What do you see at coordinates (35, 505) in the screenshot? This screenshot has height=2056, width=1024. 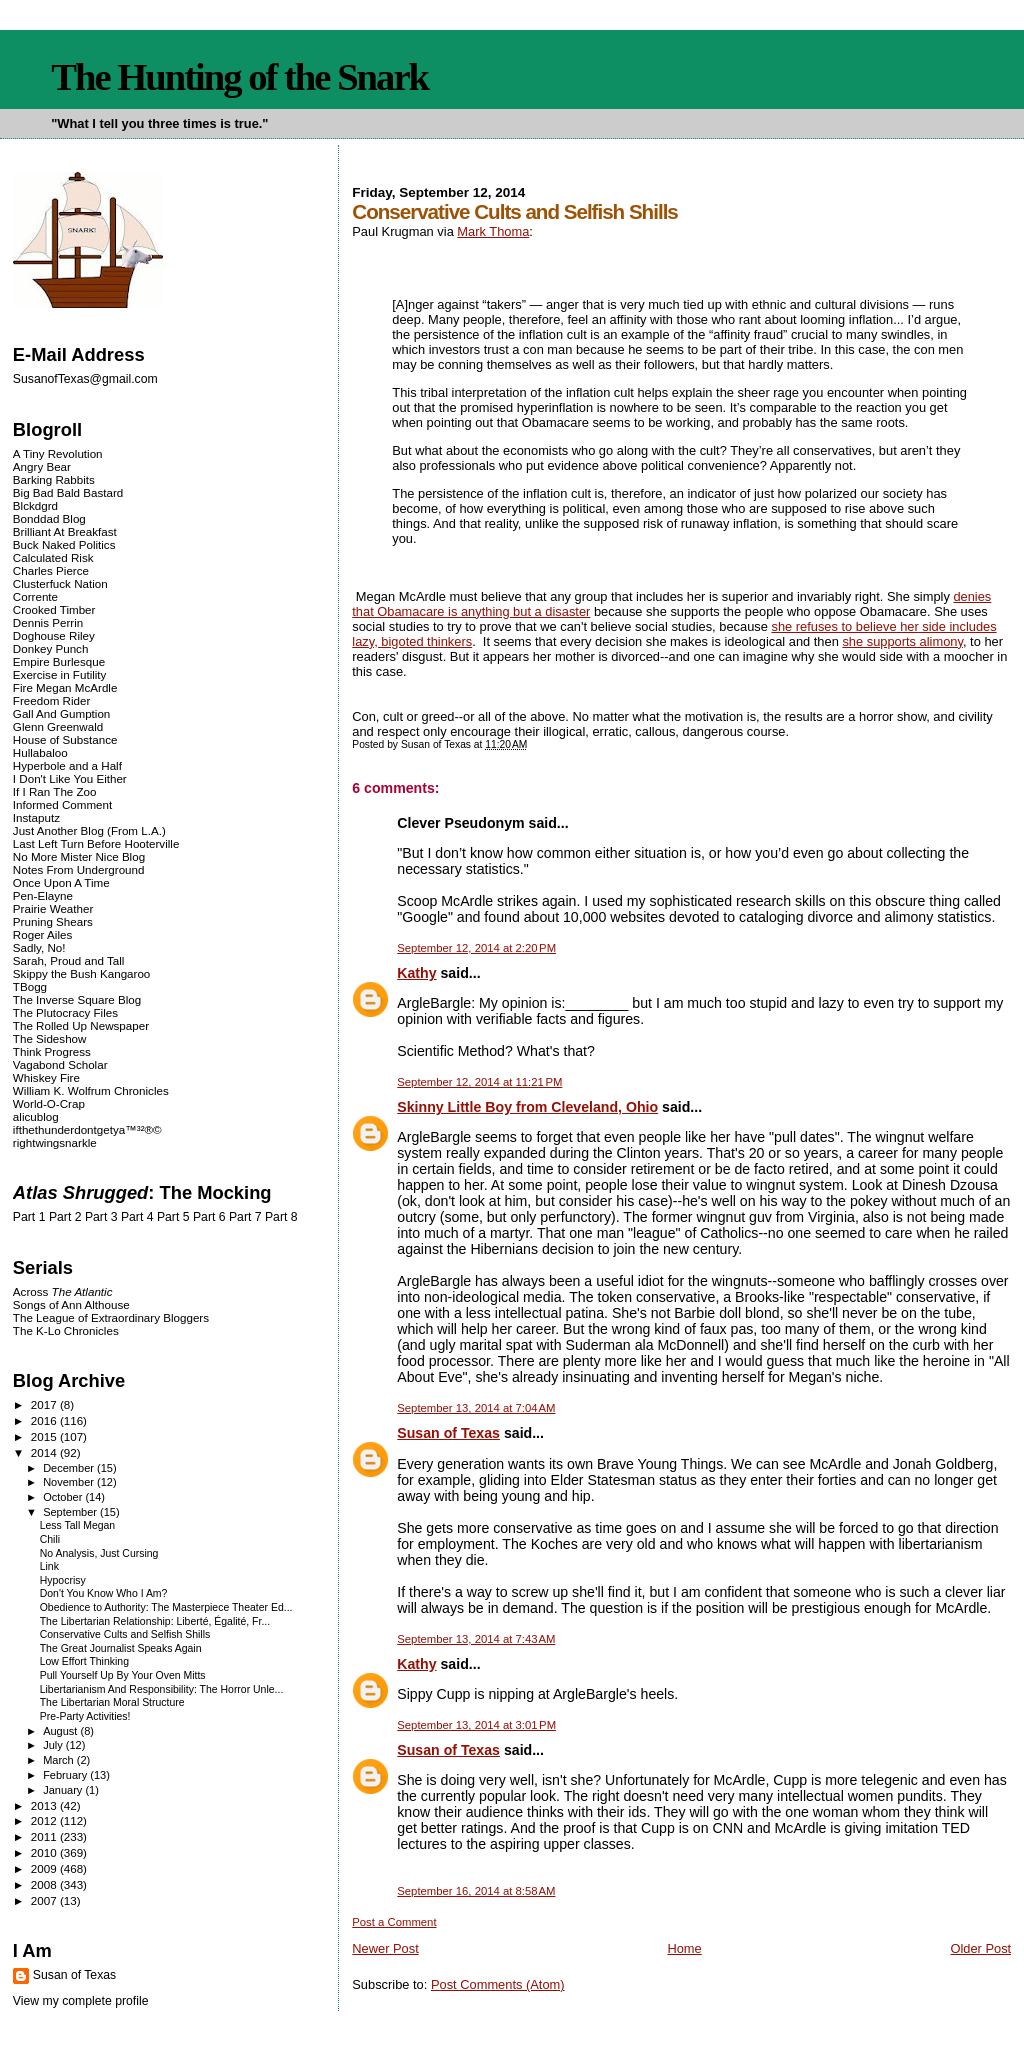 I see `Blckdgrd` at bounding box center [35, 505].